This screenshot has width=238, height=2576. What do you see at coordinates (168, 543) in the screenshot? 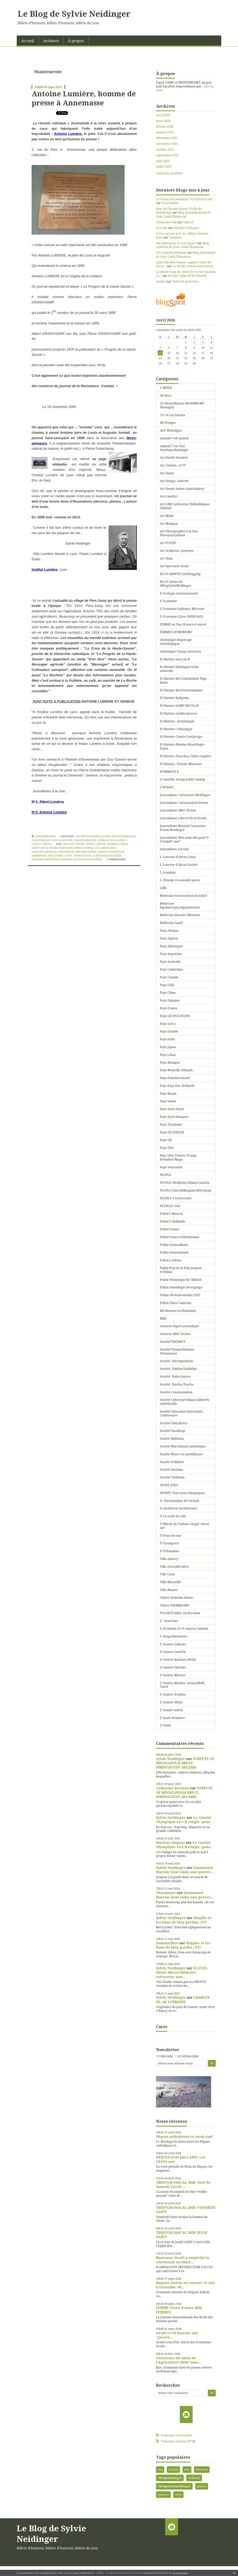
I see `Art-POESIE` at bounding box center [168, 543].